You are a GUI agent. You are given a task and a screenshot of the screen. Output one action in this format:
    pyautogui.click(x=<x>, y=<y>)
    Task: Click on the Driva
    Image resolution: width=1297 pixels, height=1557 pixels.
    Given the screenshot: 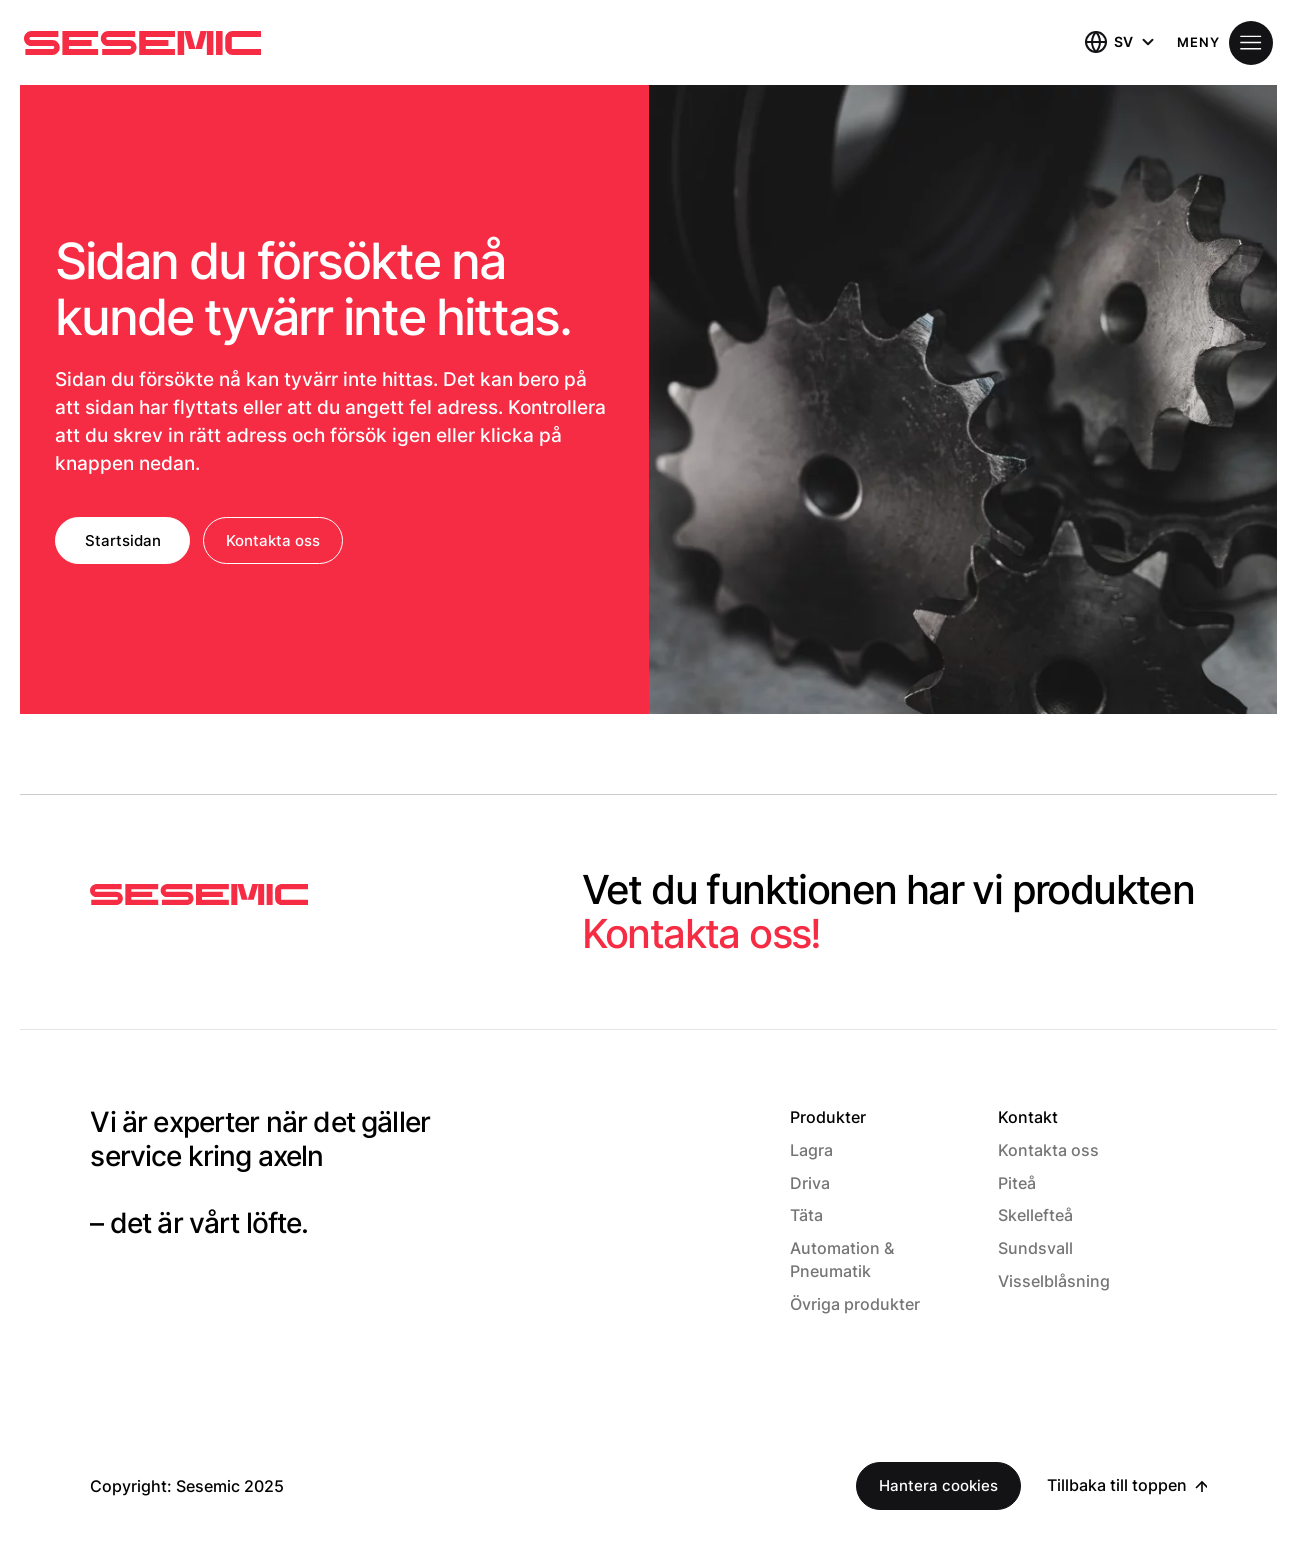 What is the action you would take?
    pyautogui.click(x=810, y=1183)
    